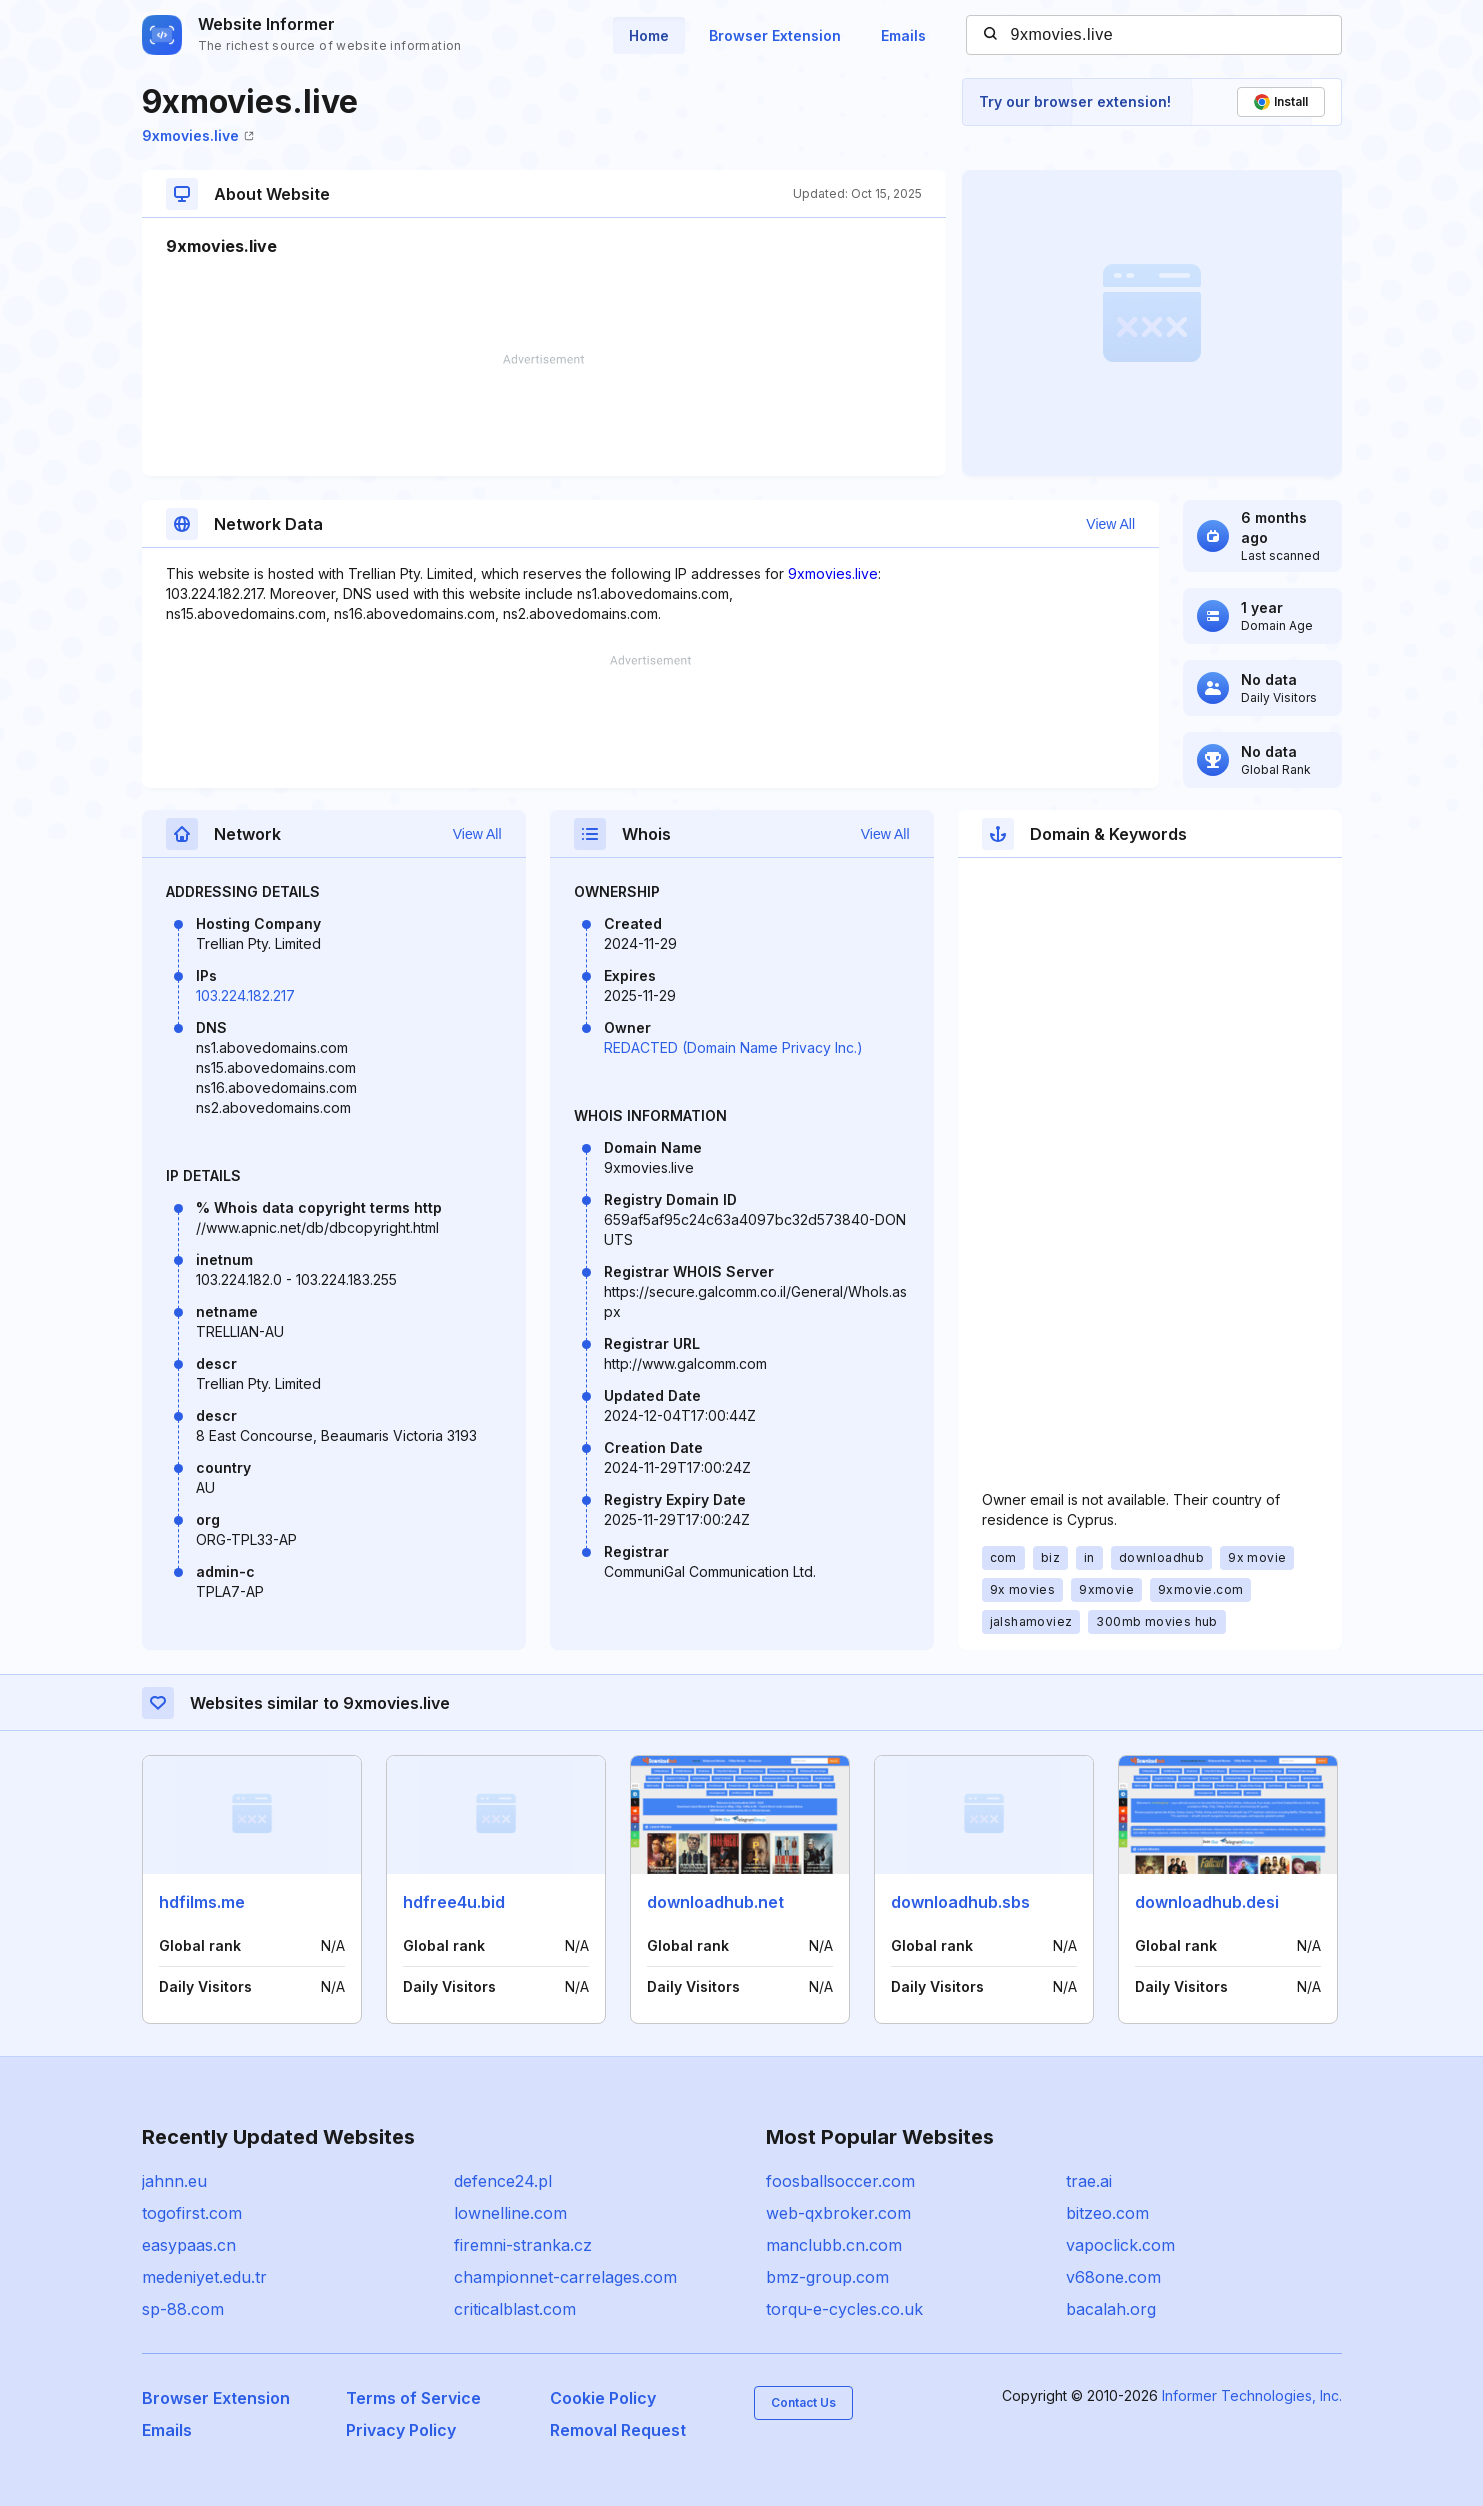 The width and height of the screenshot is (1483, 2506). What do you see at coordinates (1120, 2245) in the screenshot?
I see `vapoclick.com` at bounding box center [1120, 2245].